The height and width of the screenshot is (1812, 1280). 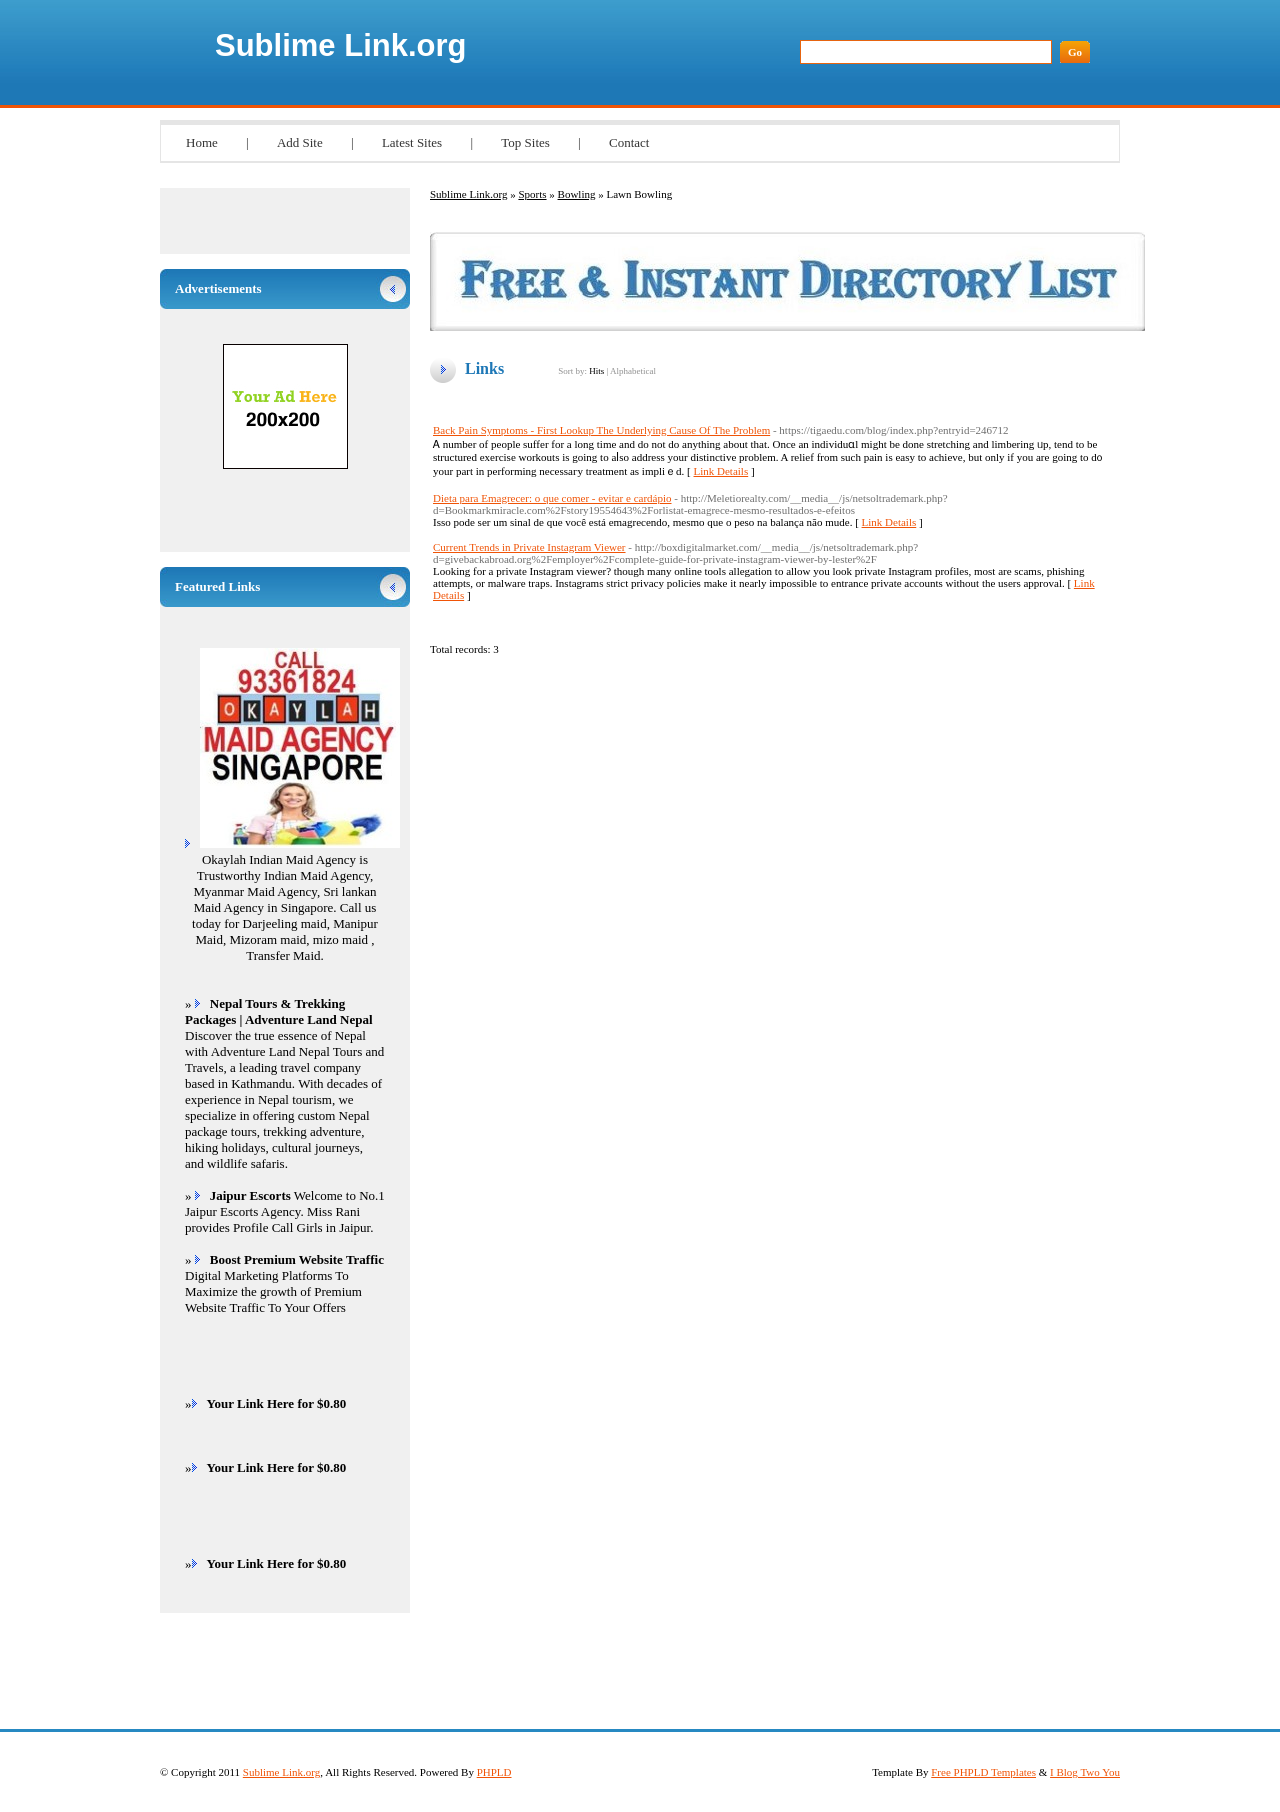 I want to click on Top Sites, so click(x=525, y=142).